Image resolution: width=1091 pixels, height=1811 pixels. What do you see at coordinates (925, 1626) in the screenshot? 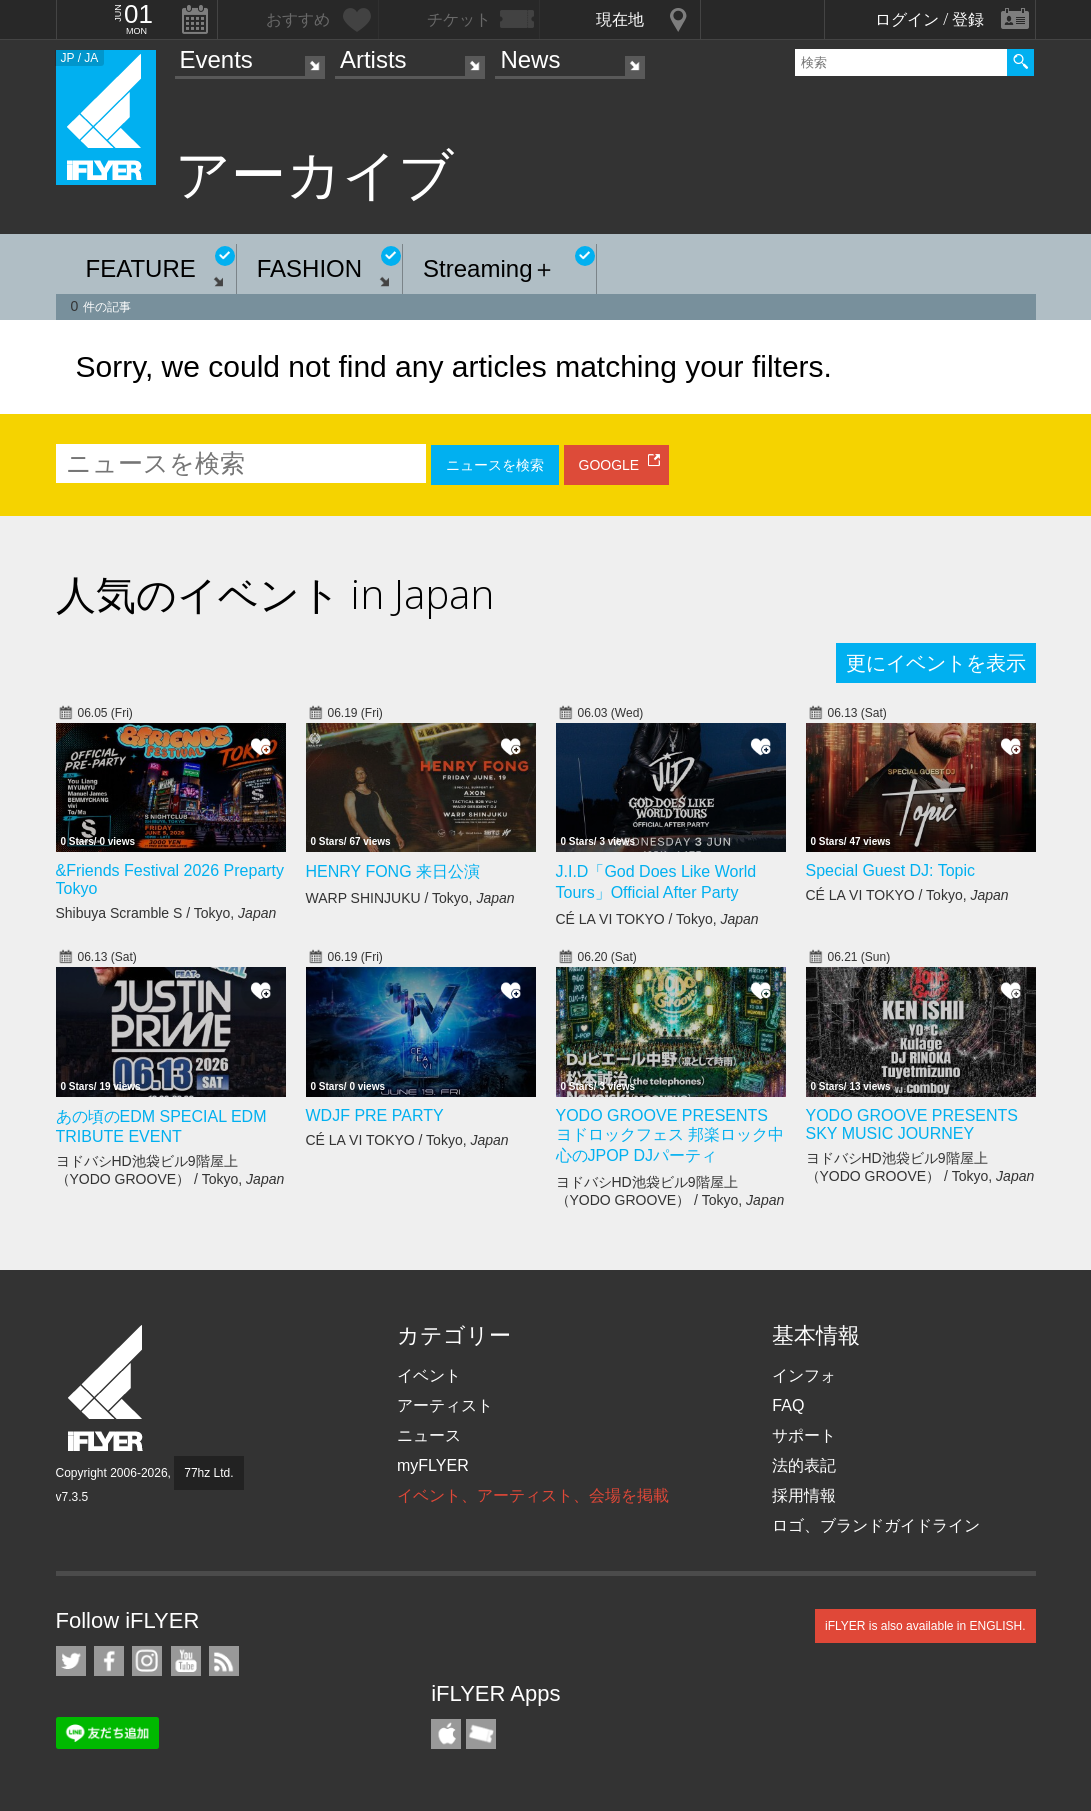
I see `iFLYER is also available in ENGLISH.` at bounding box center [925, 1626].